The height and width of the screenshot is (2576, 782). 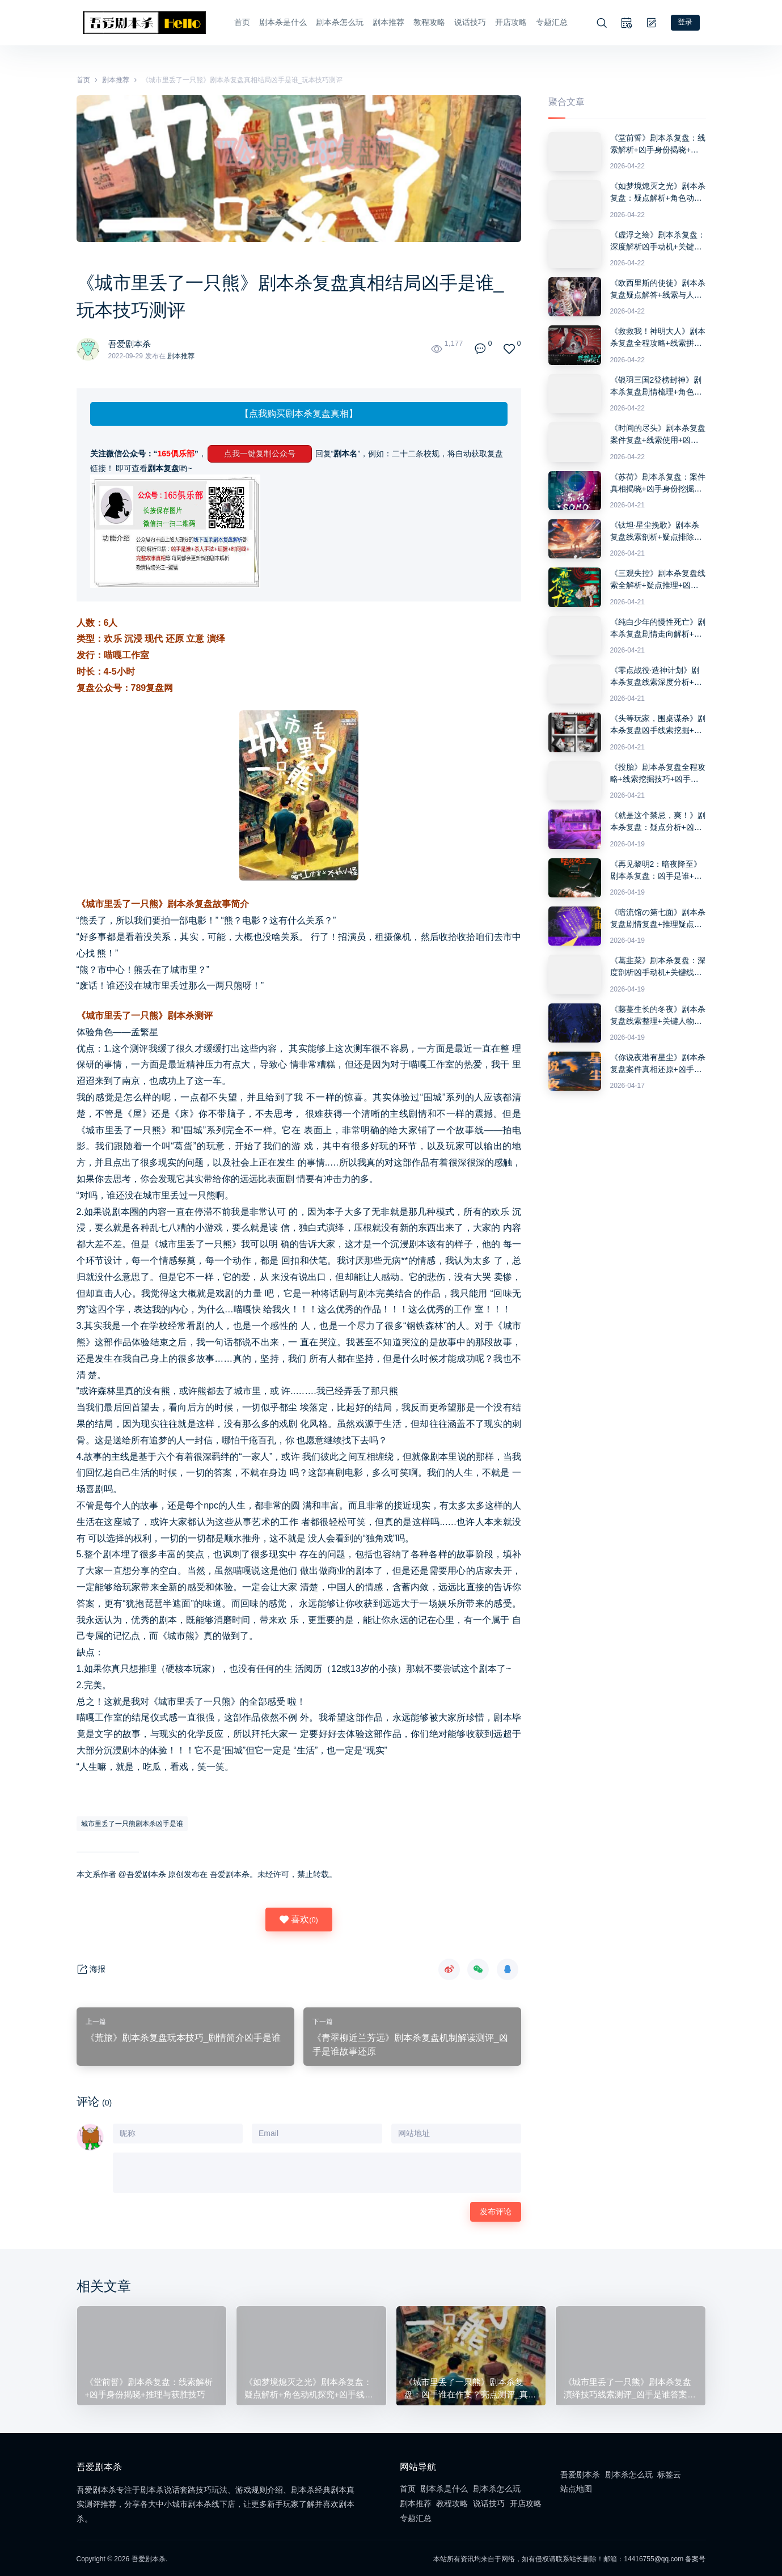 I want to click on 说话技巧, so click(x=466, y=21).